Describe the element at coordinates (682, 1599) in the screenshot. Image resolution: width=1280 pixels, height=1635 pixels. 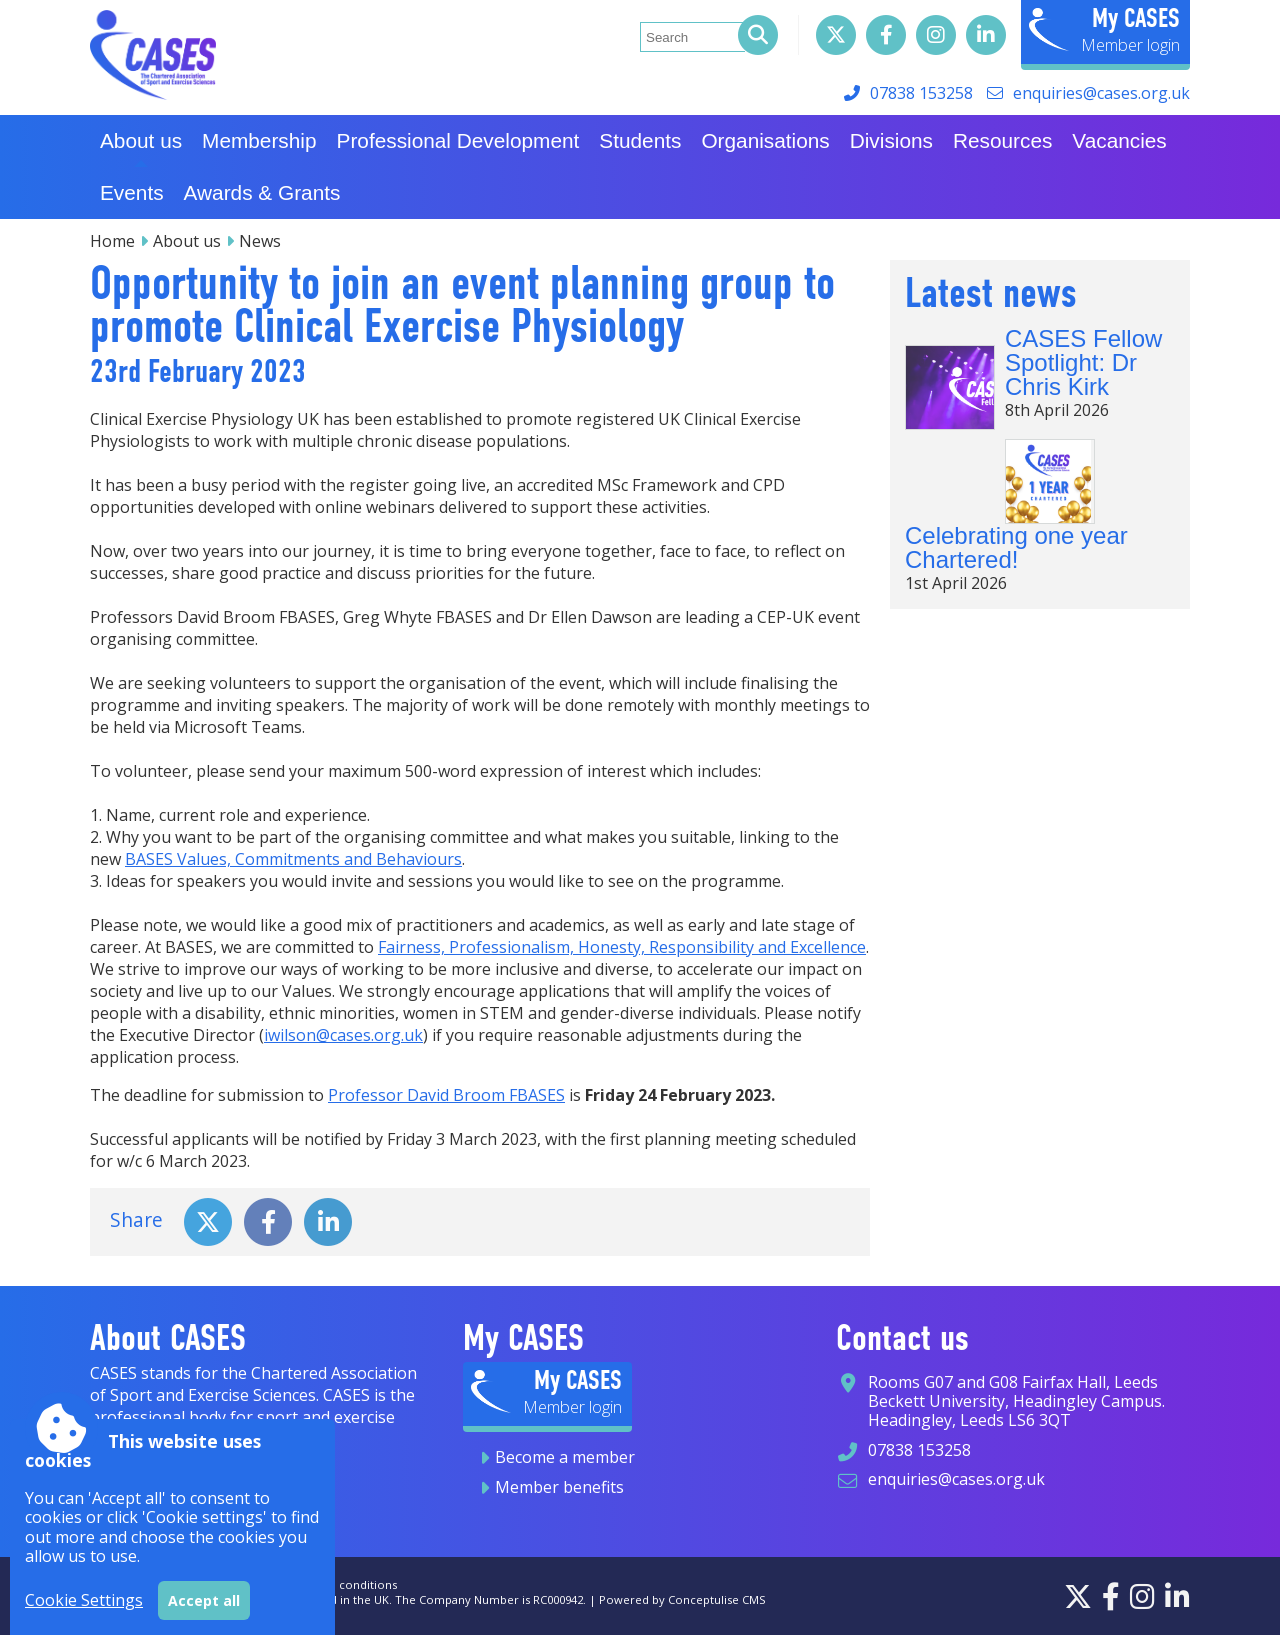
I see `Powered by Conceptulise CMS` at that location.